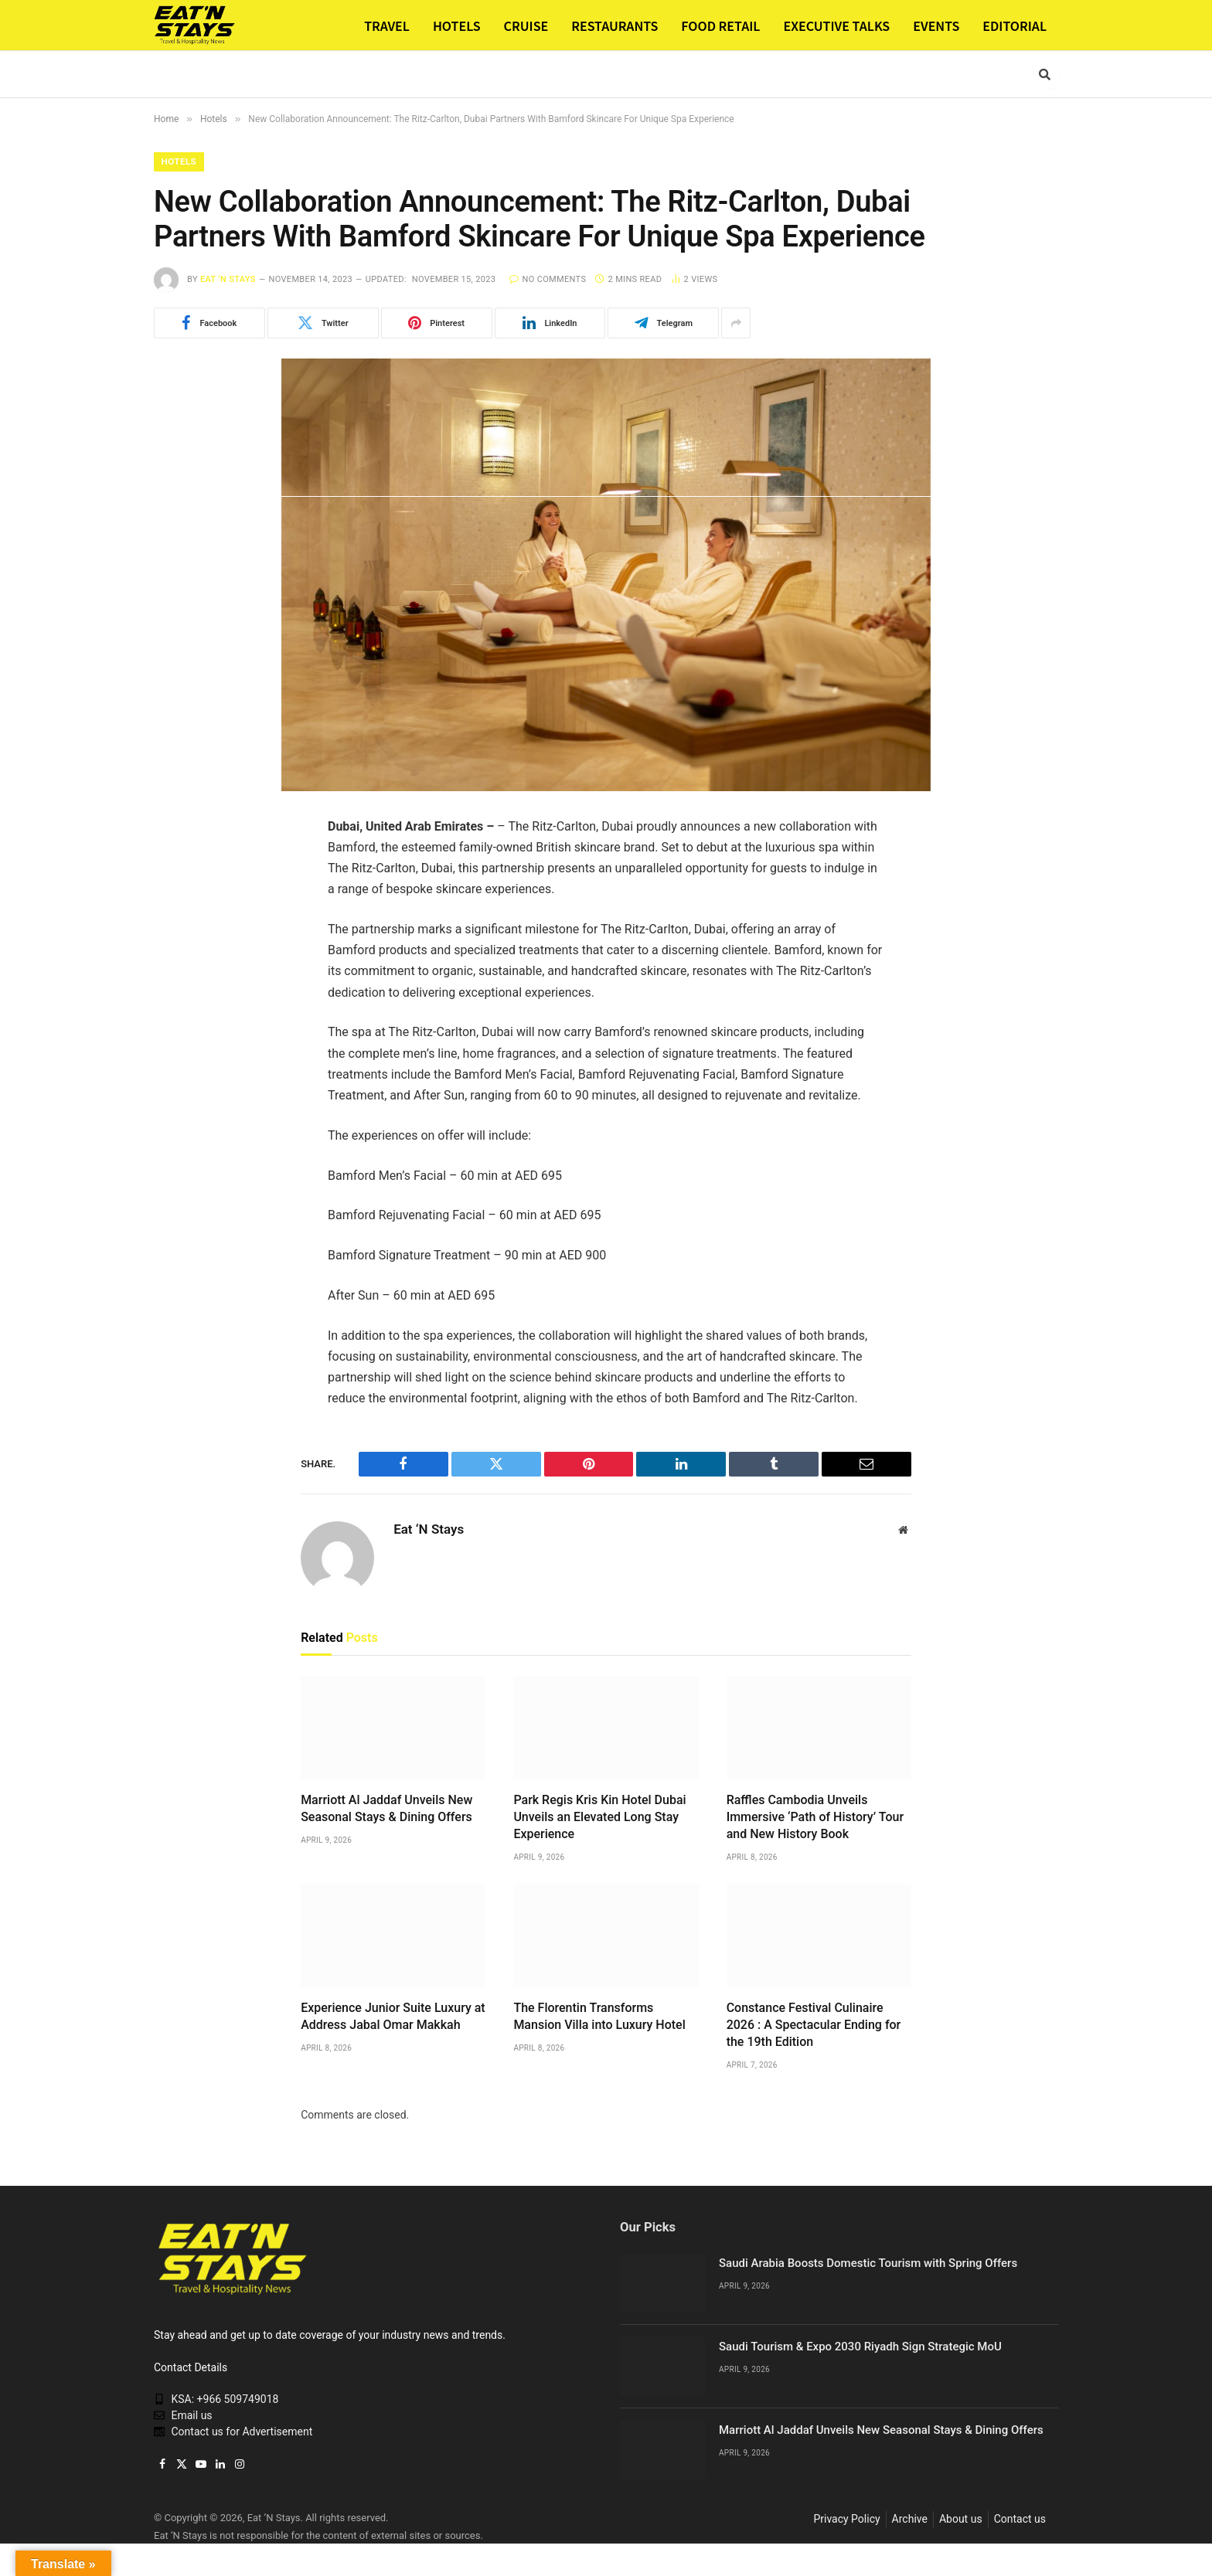 The height and width of the screenshot is (2576, 1212). Describe the element at coordinates (599, 2017) in the screenshot. I see `The Florentin Transforms Mansion Villa into Luxury Hotel` at that location.